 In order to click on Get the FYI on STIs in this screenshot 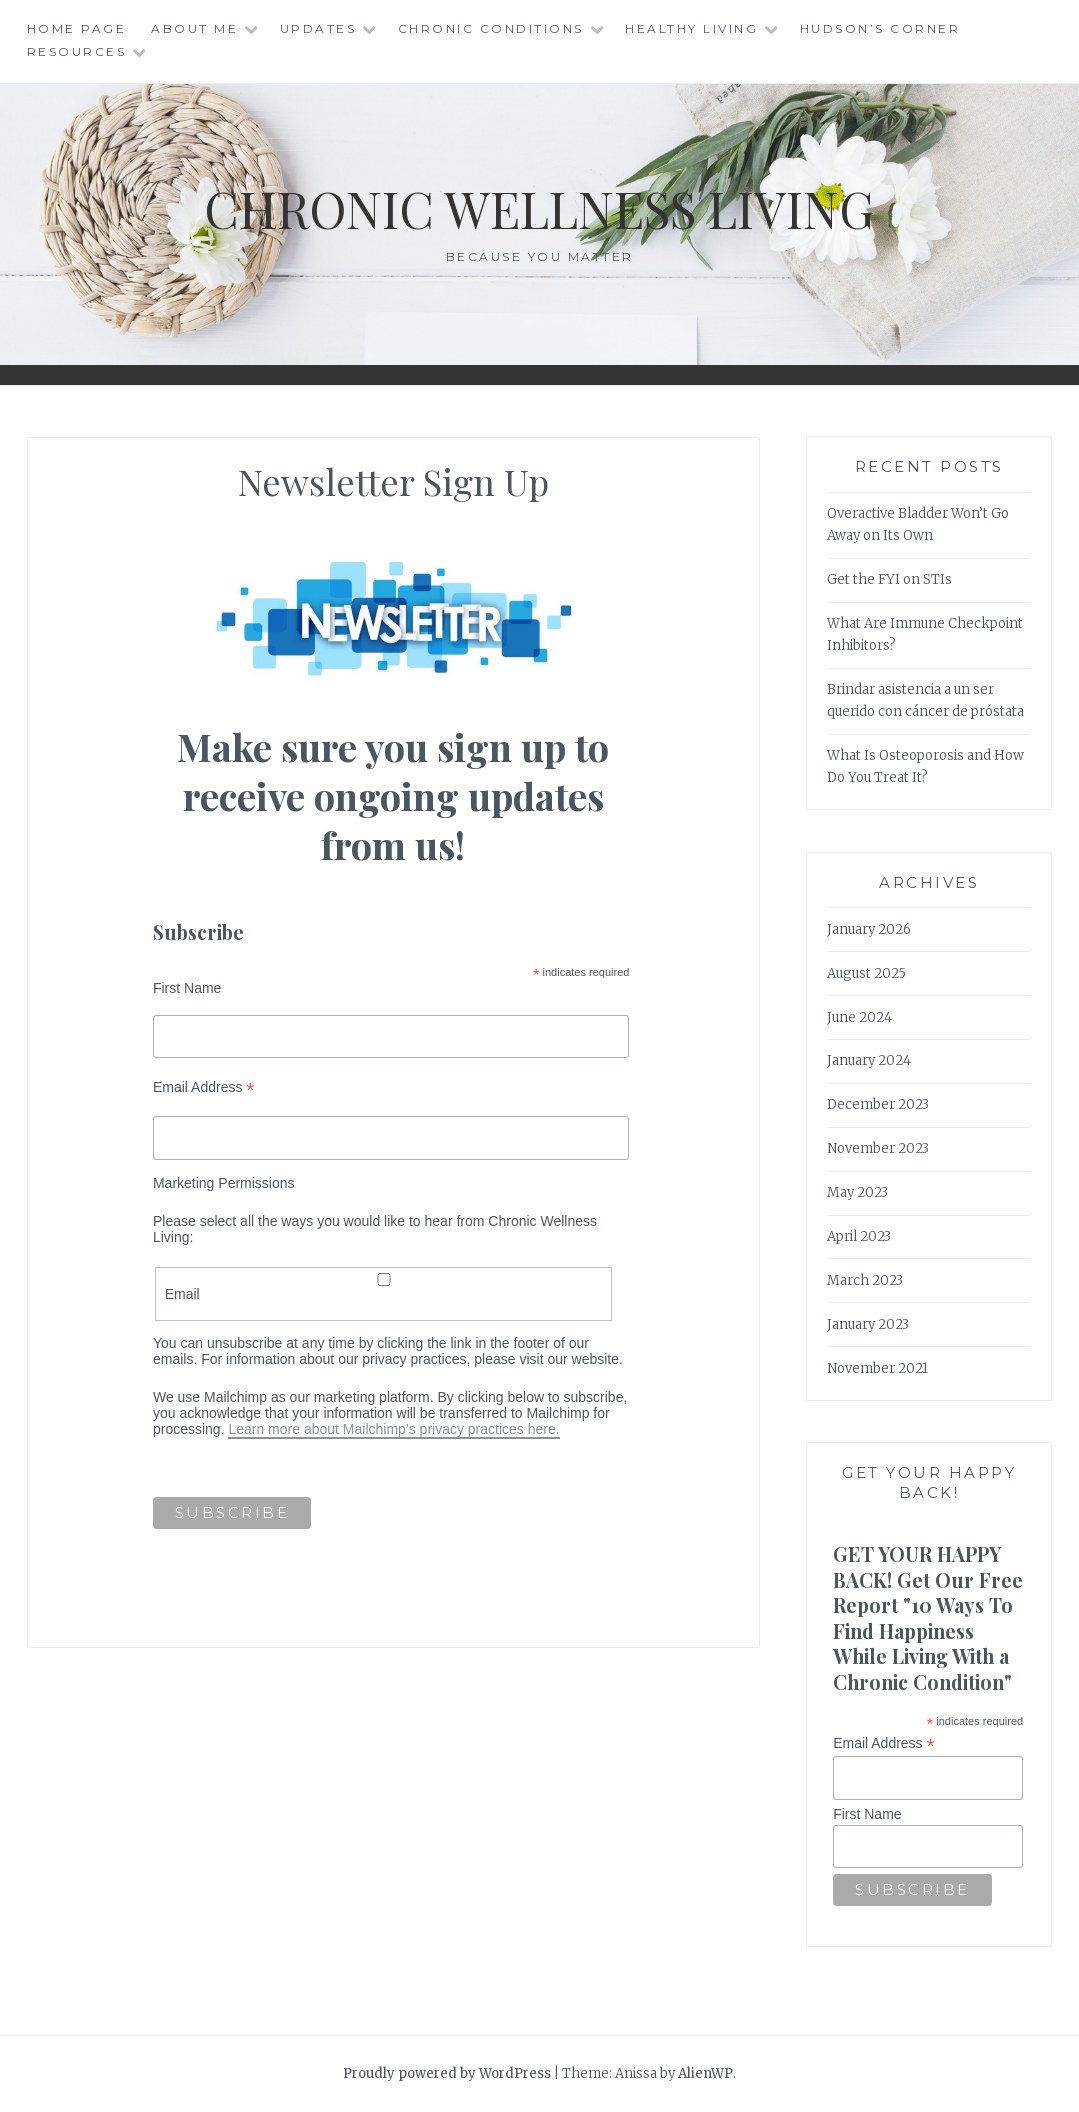, I will do `click(889, 579)`.